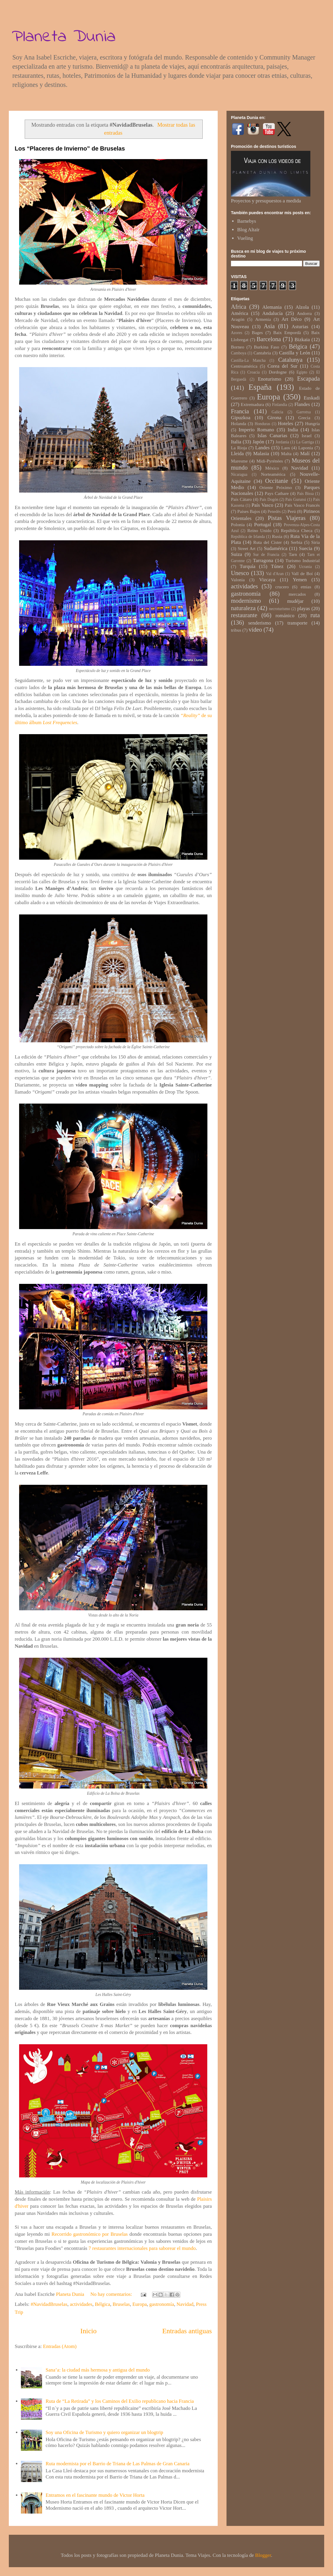 This screenshot has width=333, height=2576. Describe the element at coordinates (286, 453) in the screenshot. I see `Malta` at that location.